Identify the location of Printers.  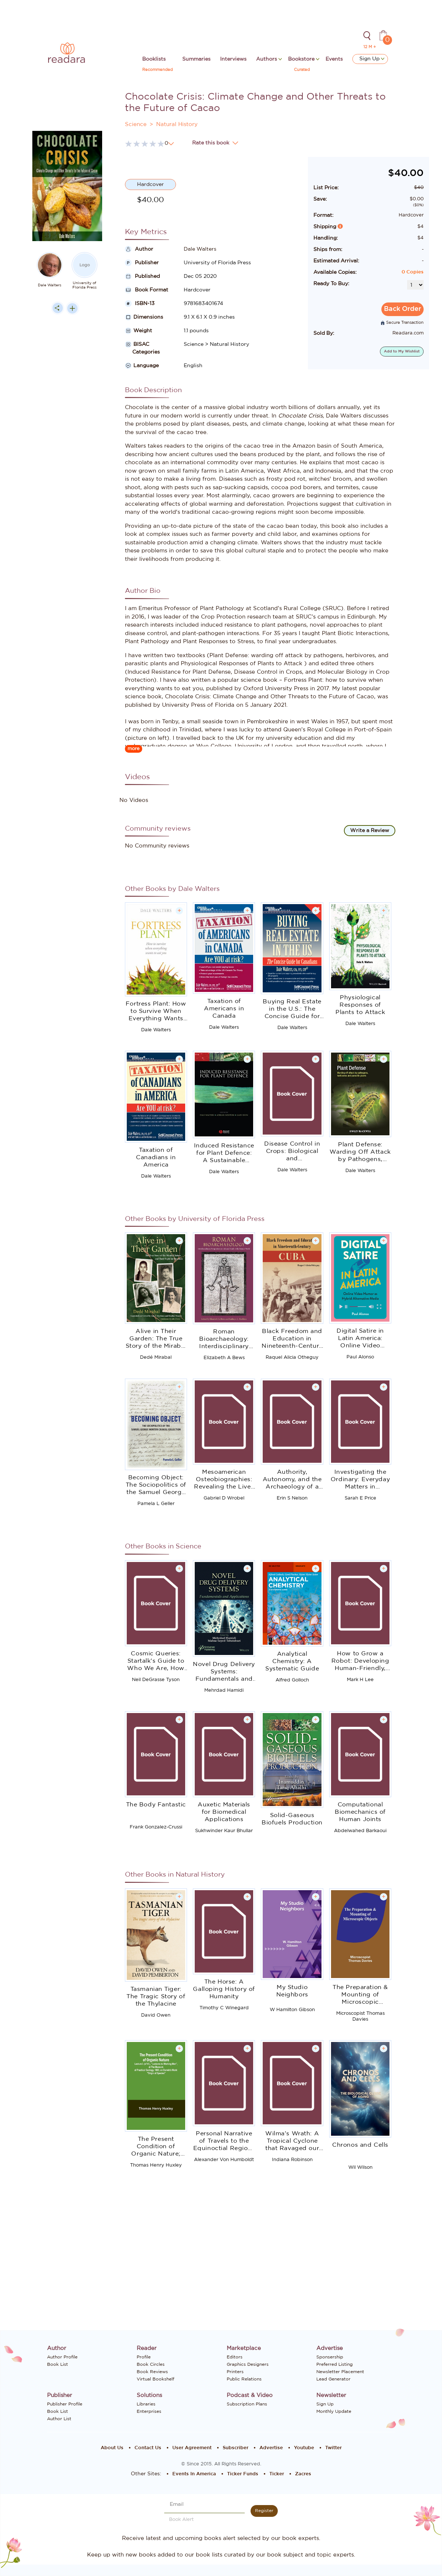
(235, 2371).